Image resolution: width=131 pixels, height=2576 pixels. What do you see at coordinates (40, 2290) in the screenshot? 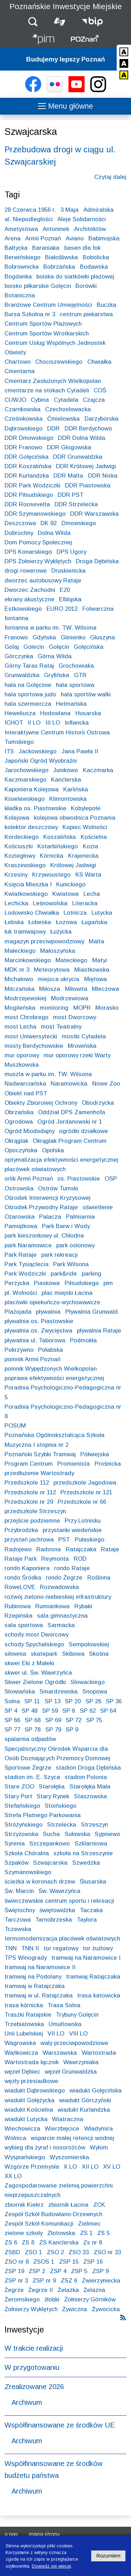
I see `Żegrze II` at bounding box center [40, 2290].